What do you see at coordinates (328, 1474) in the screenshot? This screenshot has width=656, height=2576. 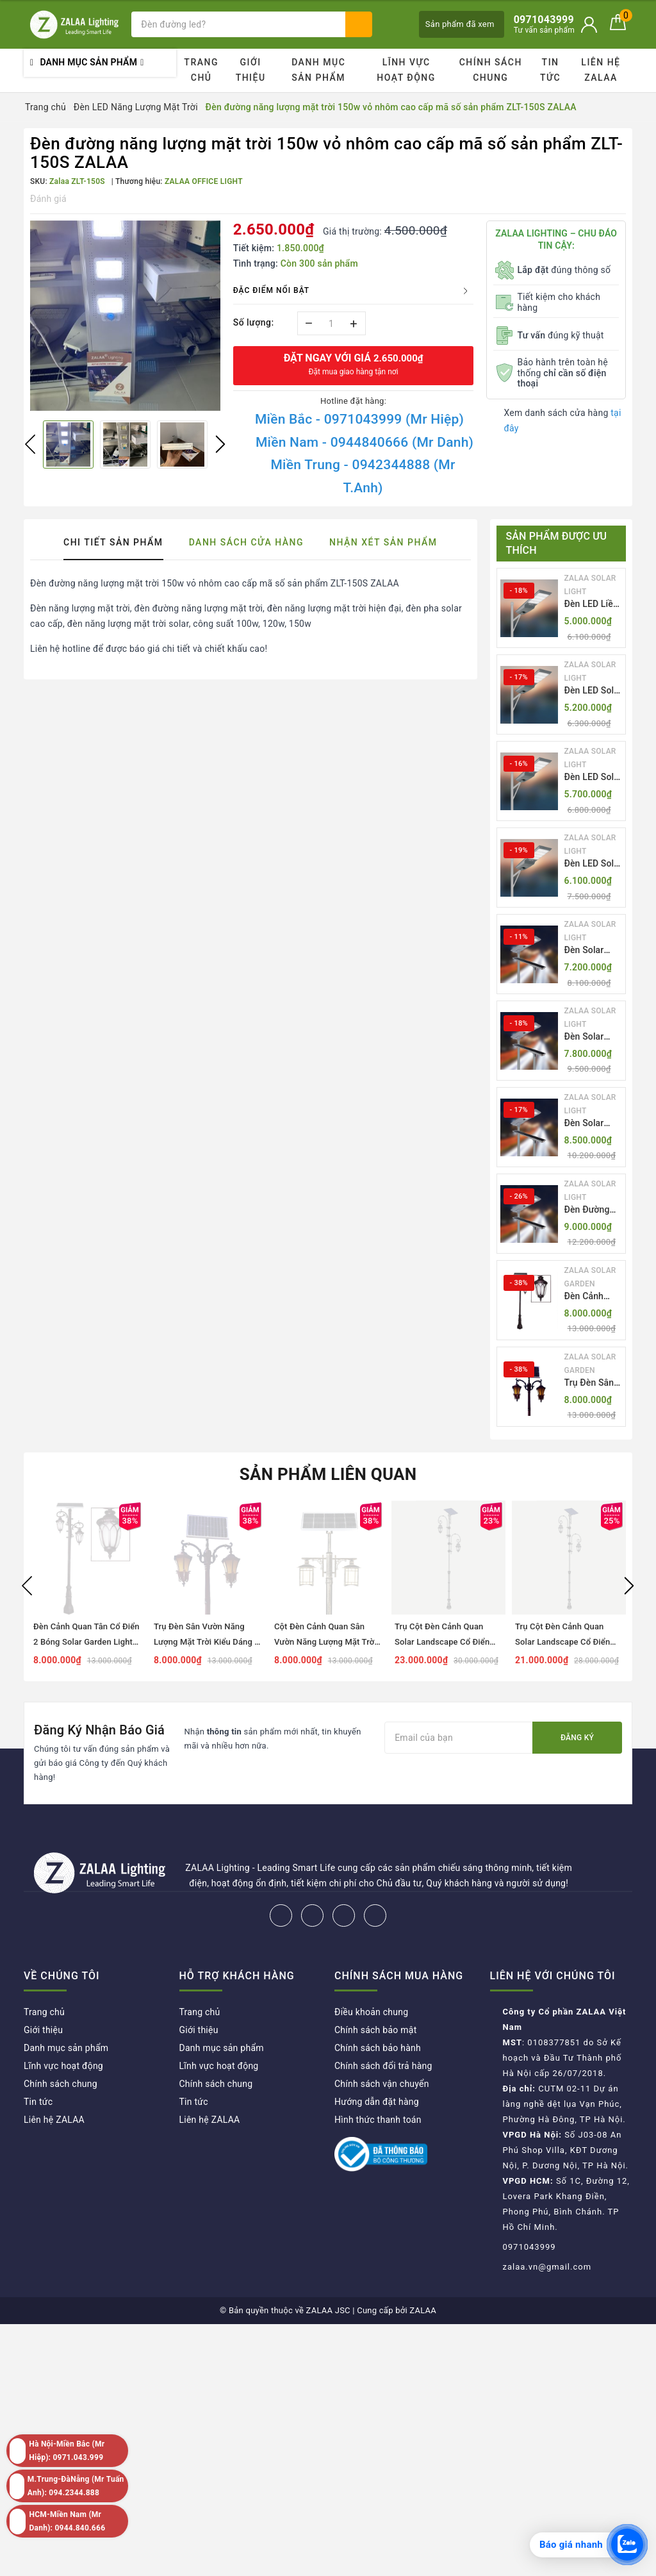 I see `Sản phẩm liên quan` at bounding box center [328, 1474].